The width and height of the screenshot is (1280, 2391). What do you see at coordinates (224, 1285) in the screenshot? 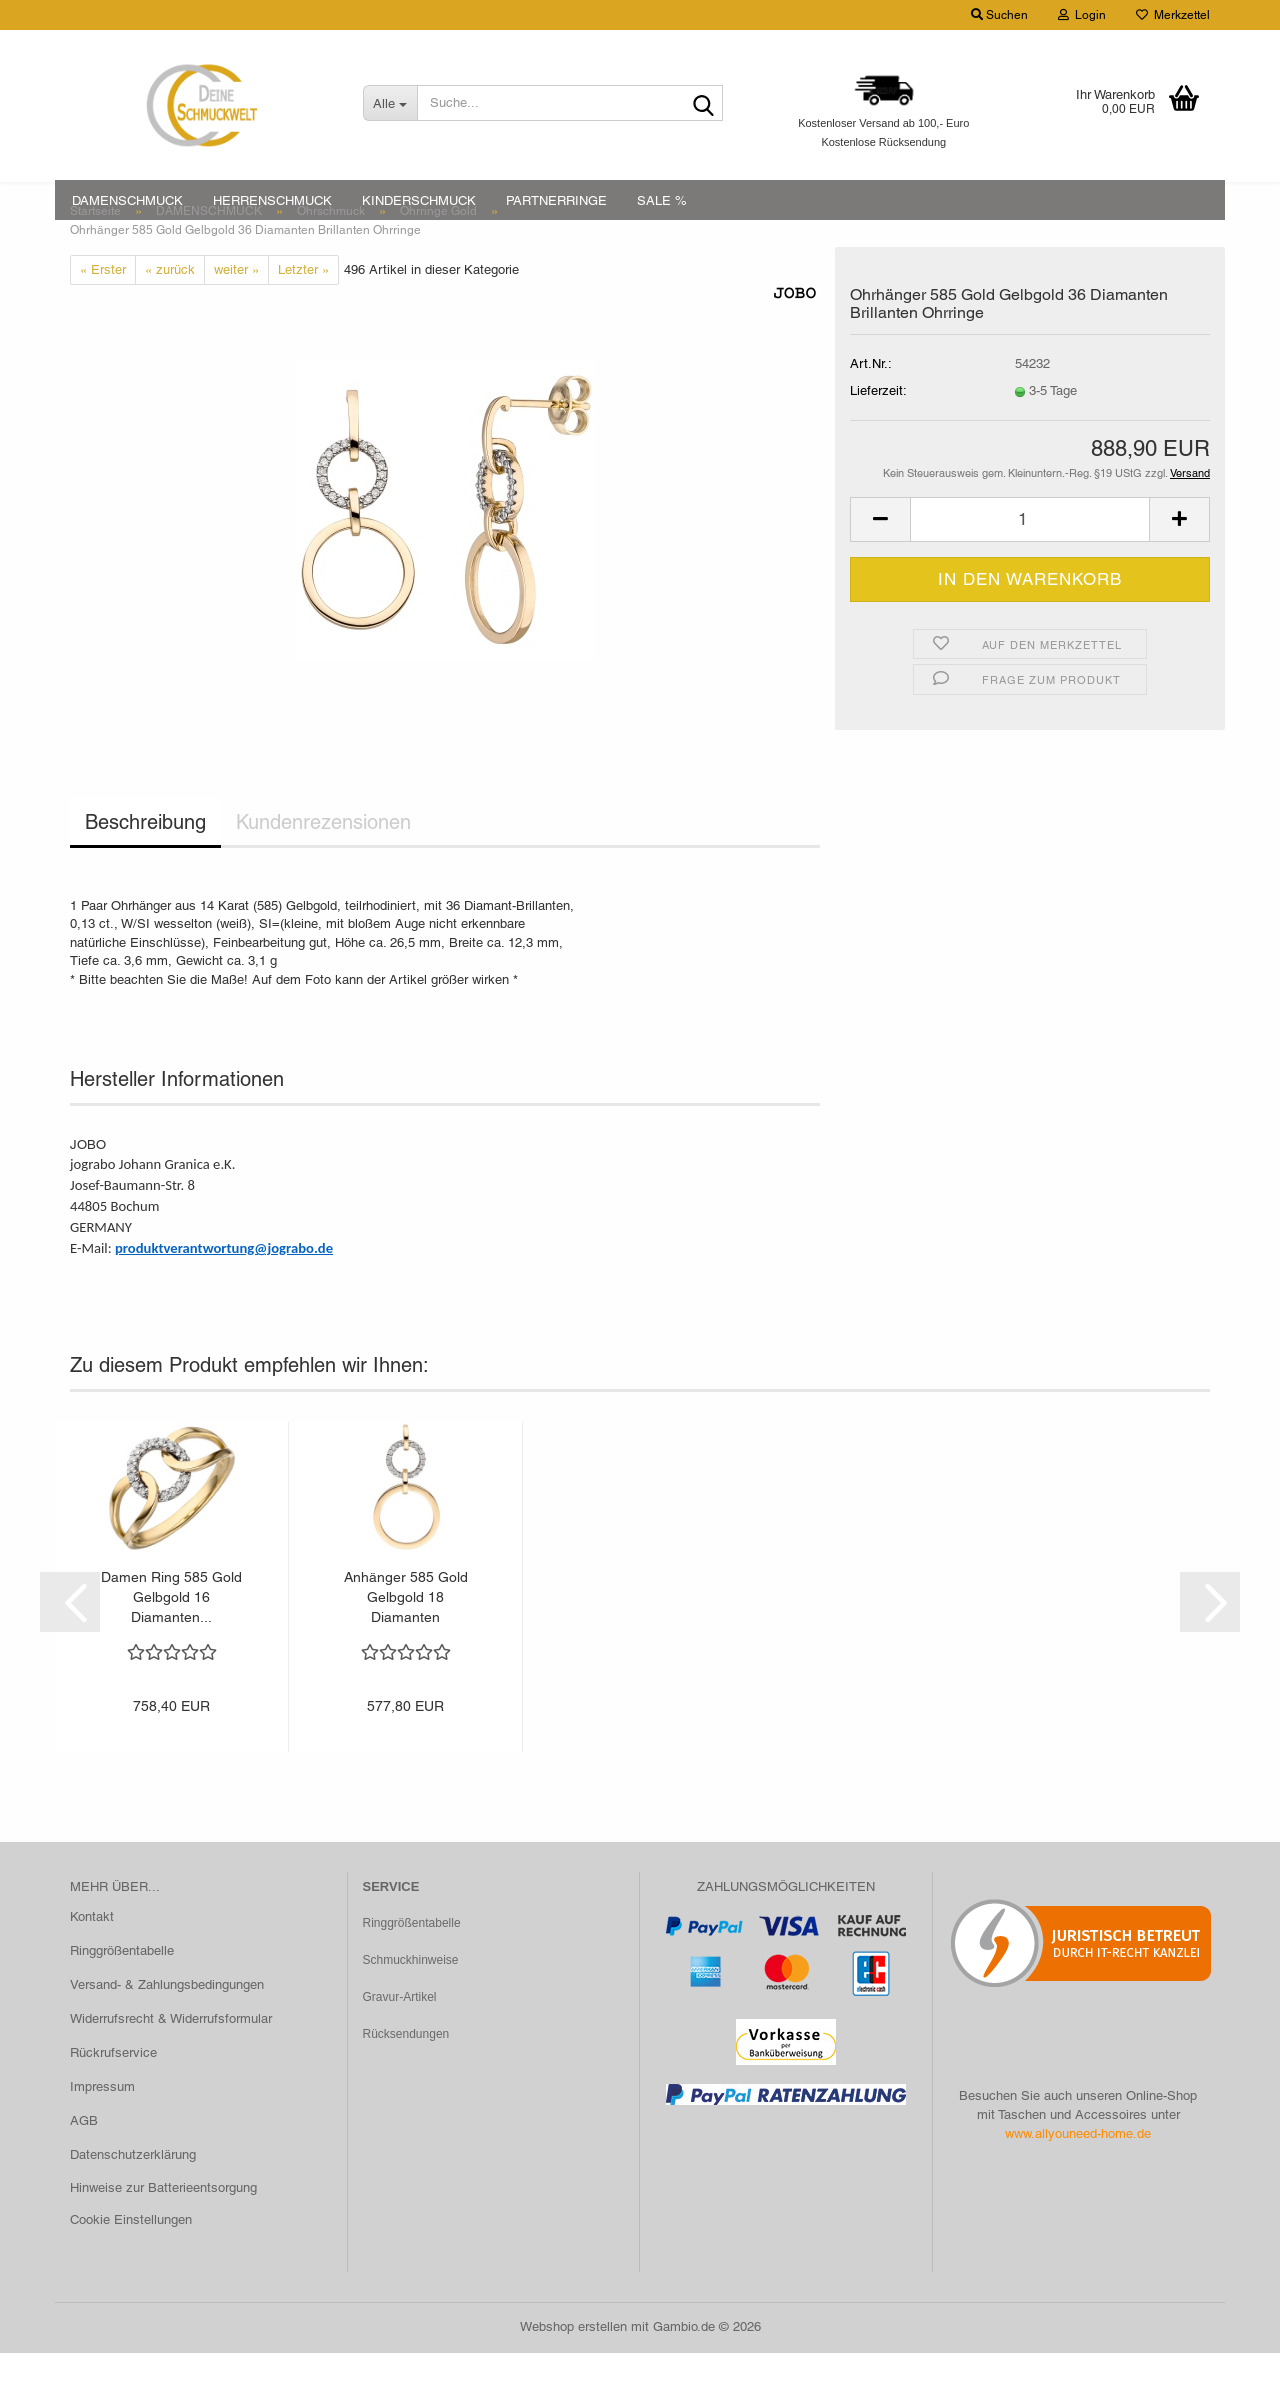
I see `produktverantwortung@jograbo.de` at bounding box center [224, 1285].